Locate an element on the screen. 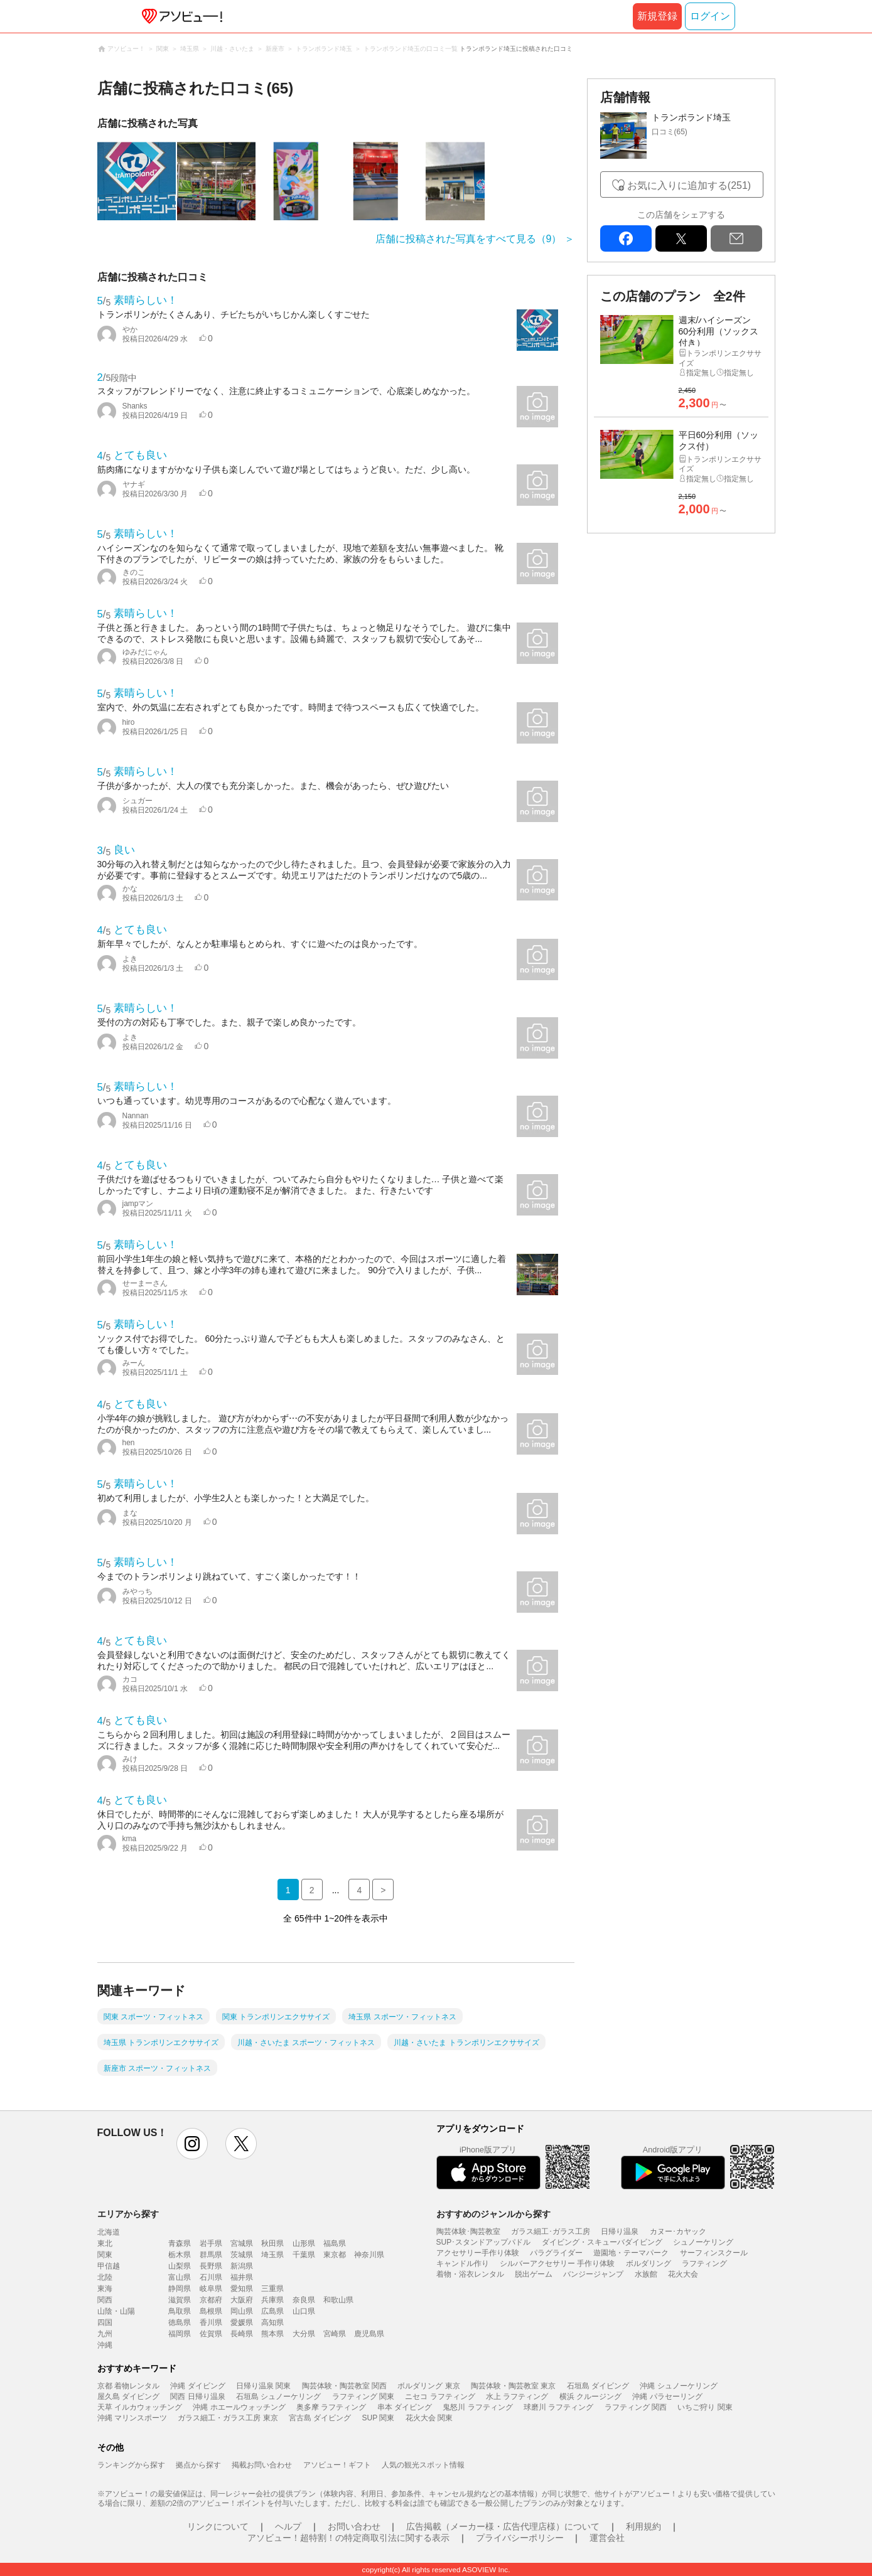  花火大会 is located at coordinates (683, 2274).